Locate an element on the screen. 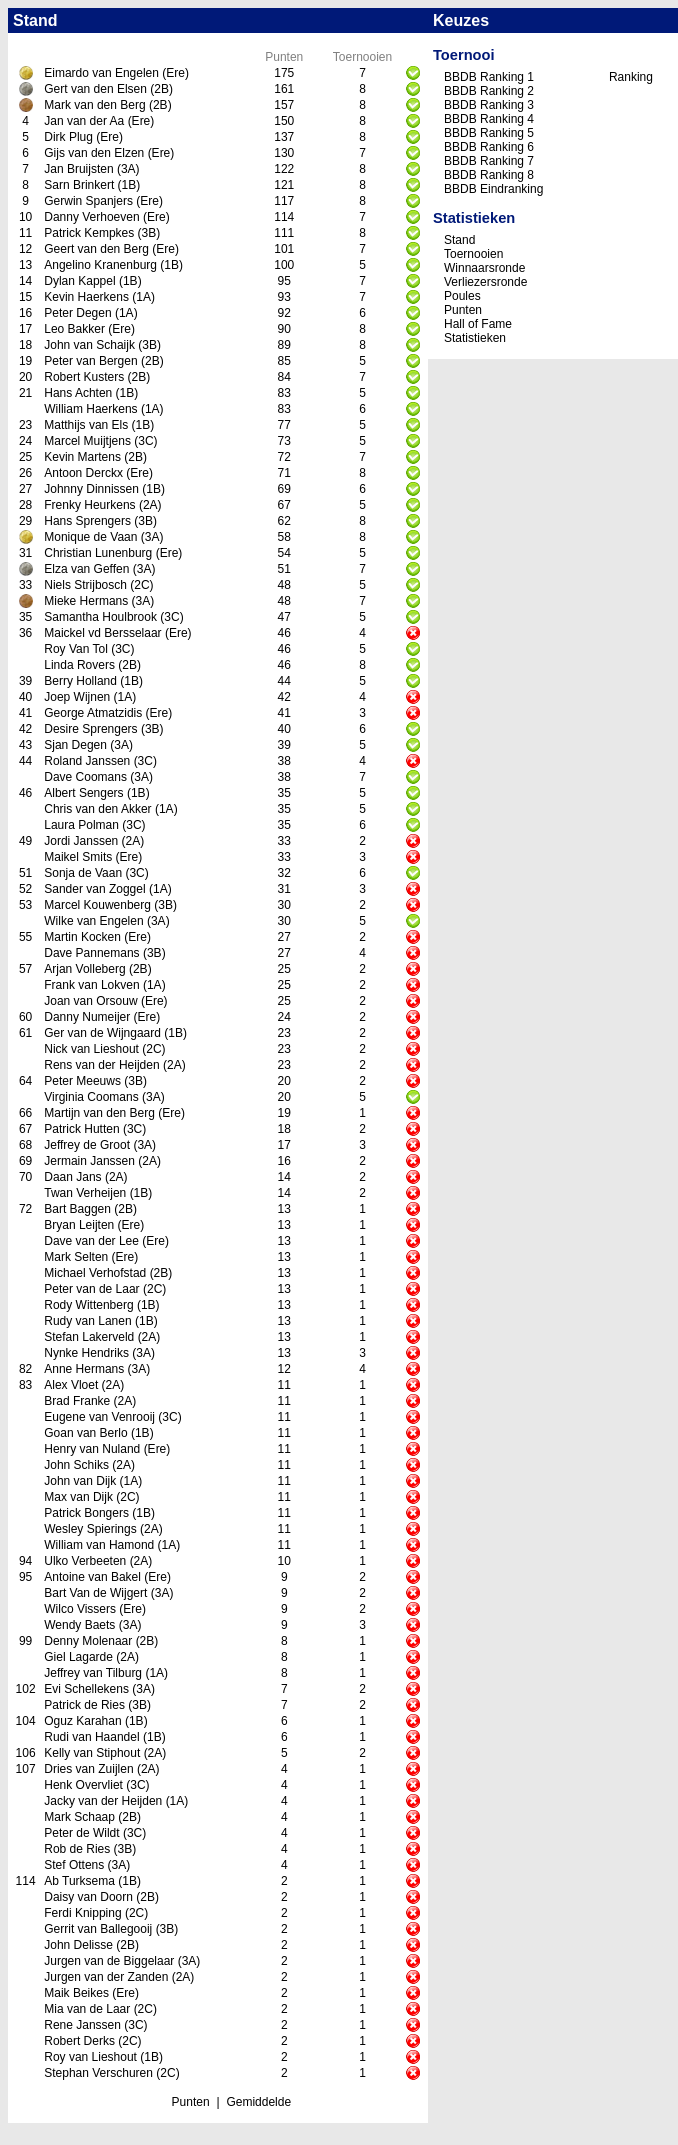  BBDB Ranking 1 is located at coordinates (489, 77).